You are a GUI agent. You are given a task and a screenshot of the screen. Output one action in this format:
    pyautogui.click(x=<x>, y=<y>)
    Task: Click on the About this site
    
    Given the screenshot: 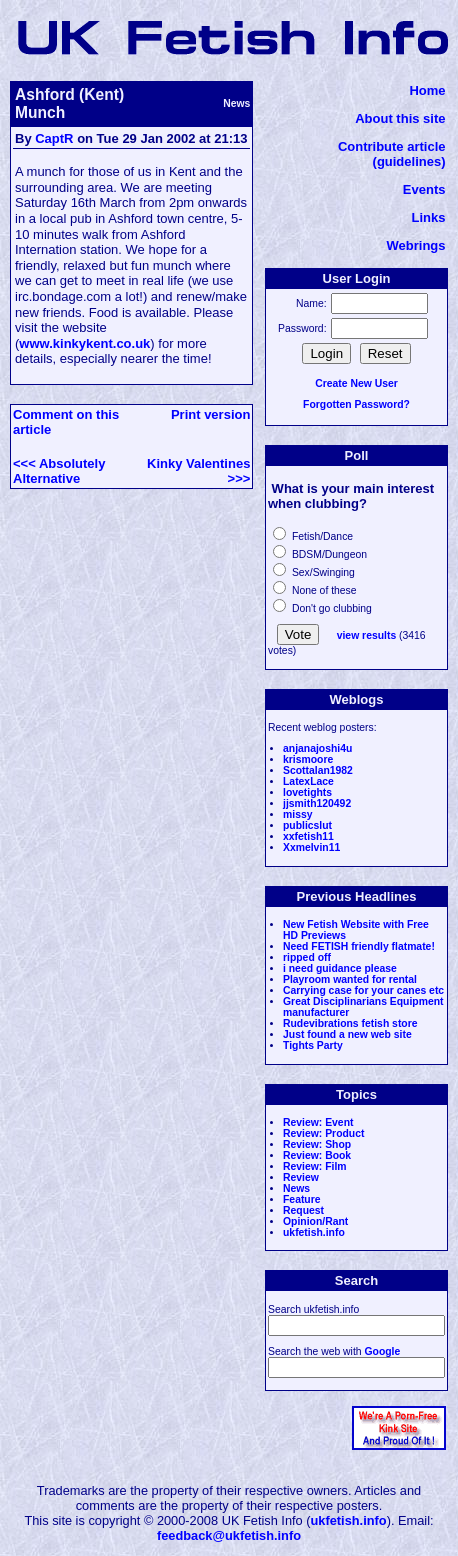 What is the action you would take?
    pyautogui.click(x=400, y=118)
    